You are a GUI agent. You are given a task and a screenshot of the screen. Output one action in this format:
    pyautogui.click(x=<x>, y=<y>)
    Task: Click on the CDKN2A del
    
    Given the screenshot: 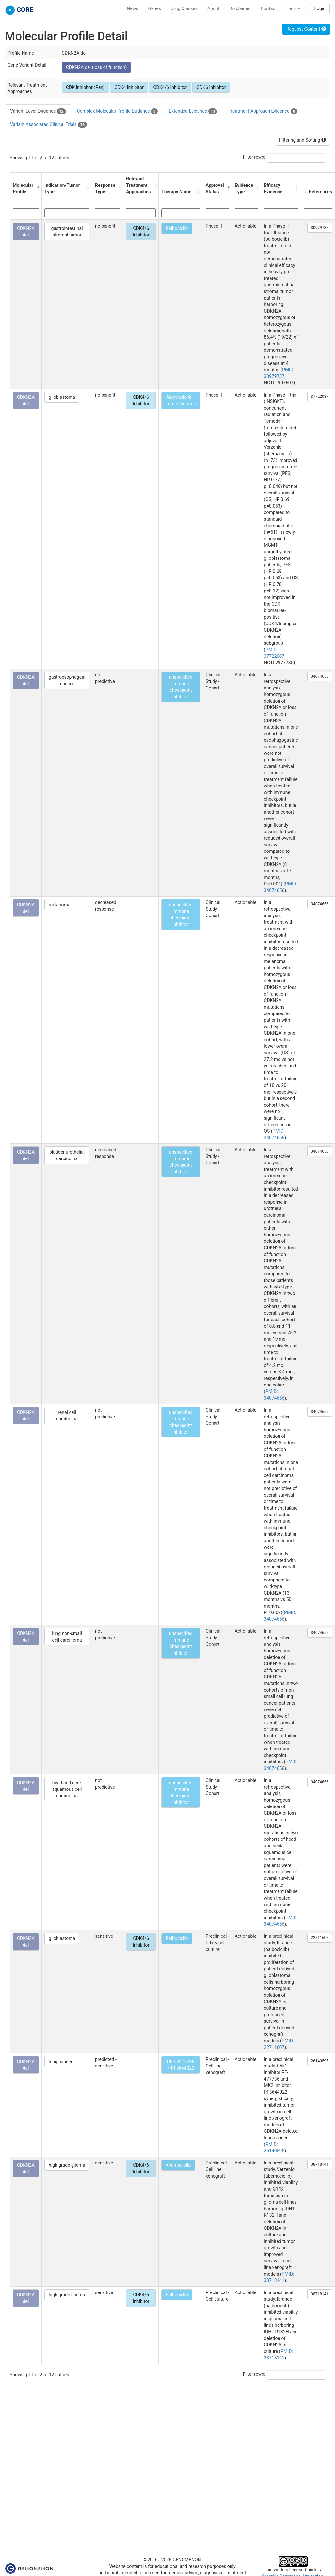 What is the action you would take?
    pyautogui.click(x=26, y=231)
    